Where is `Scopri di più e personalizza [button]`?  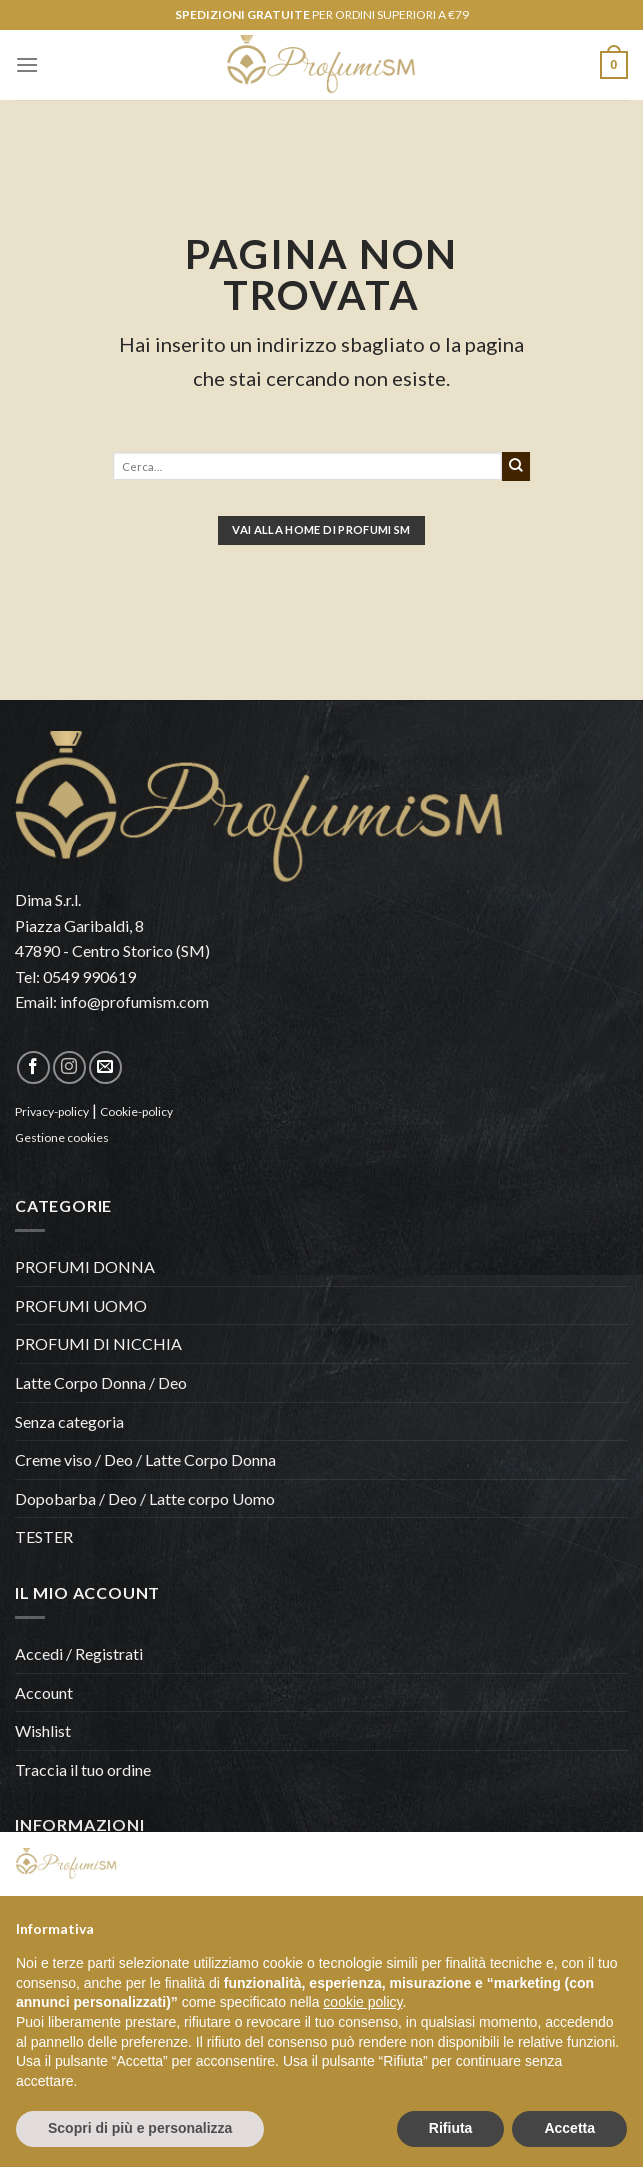
Scopri di più e personalizza [button] is located at coordinates (140, 2128).